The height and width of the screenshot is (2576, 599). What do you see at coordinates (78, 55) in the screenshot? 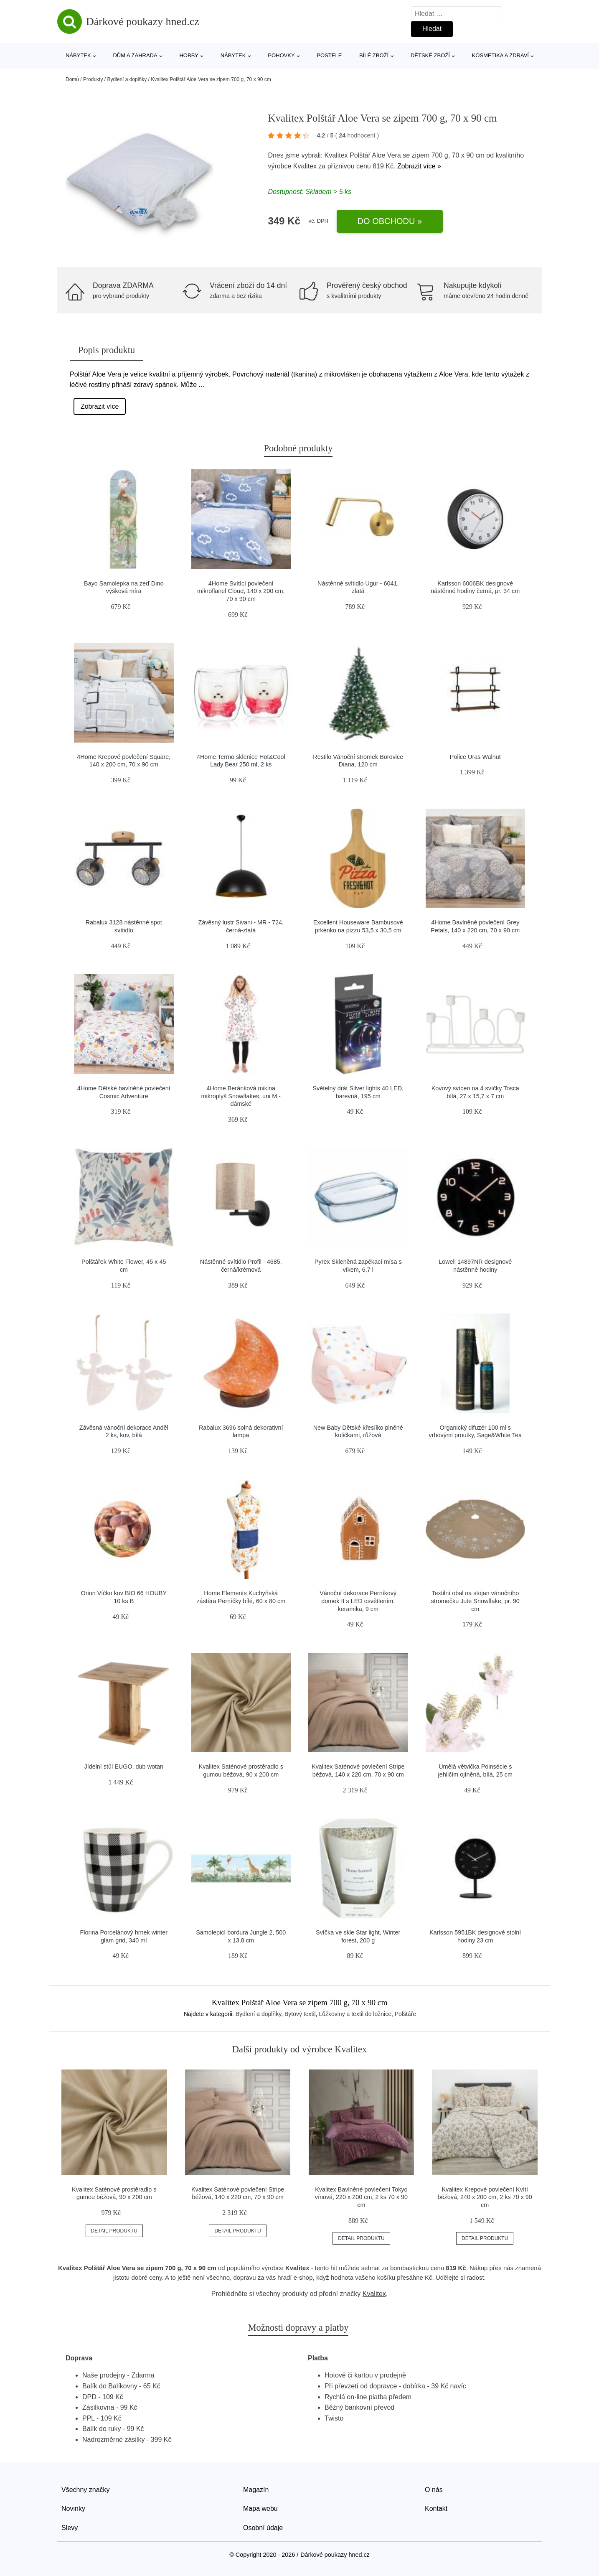
I see `Nábytek` at bounding box center [78, 55].